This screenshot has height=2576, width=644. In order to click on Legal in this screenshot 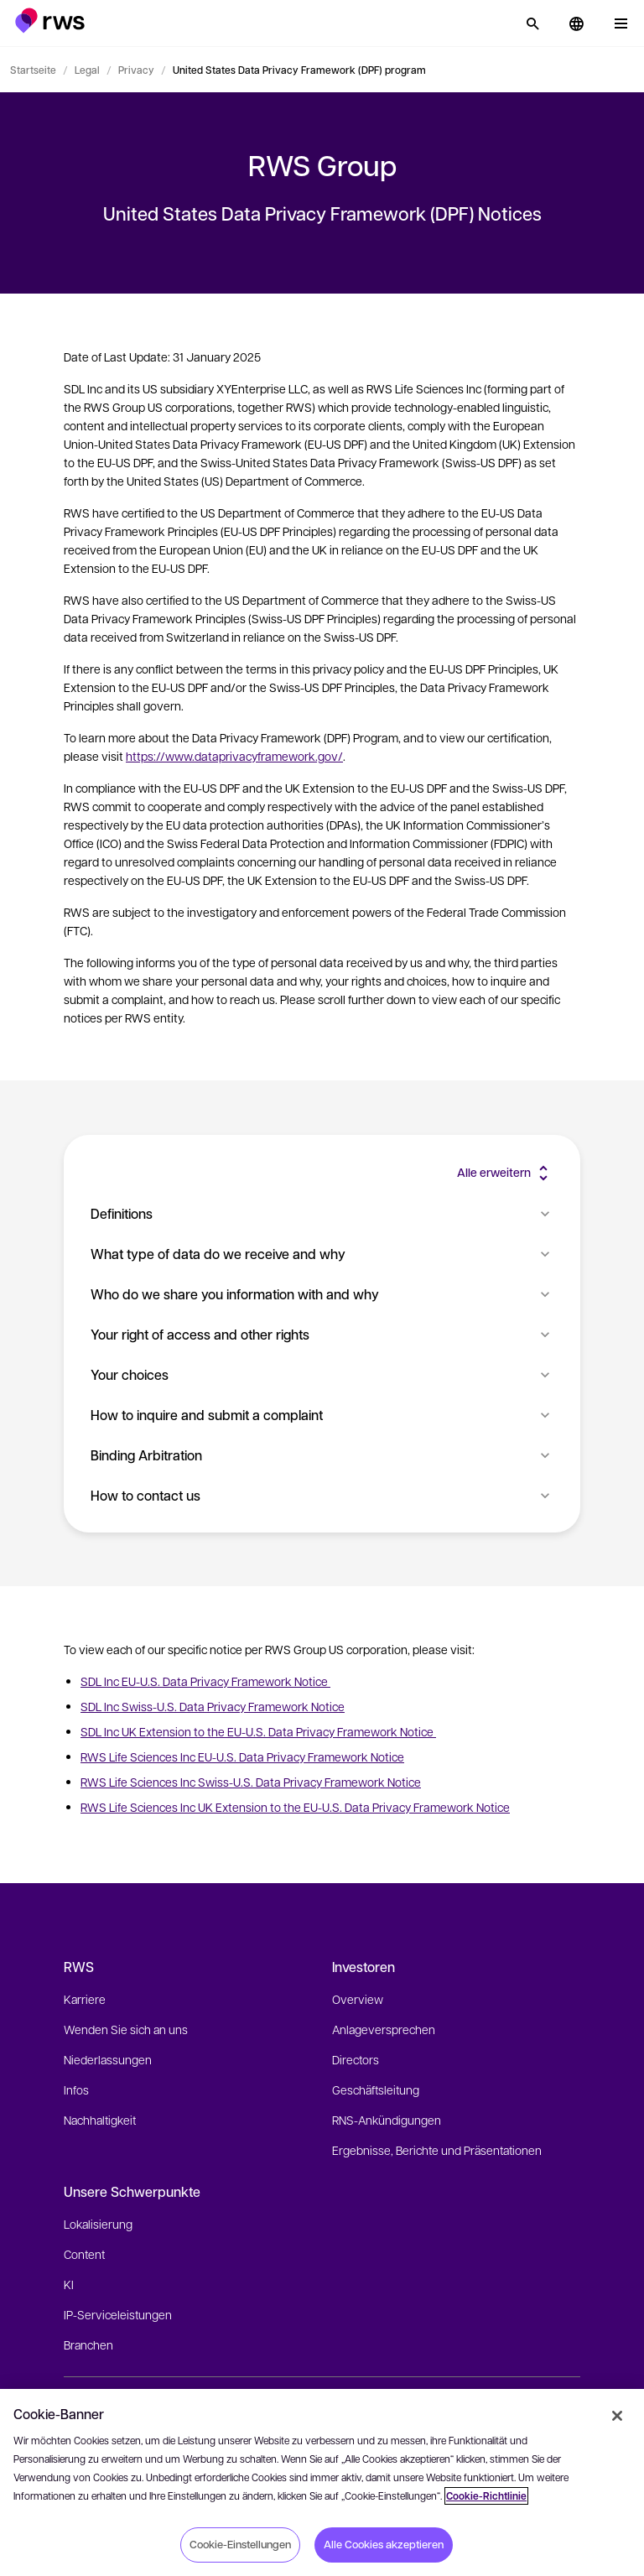, I will do `click(87, 69)`.